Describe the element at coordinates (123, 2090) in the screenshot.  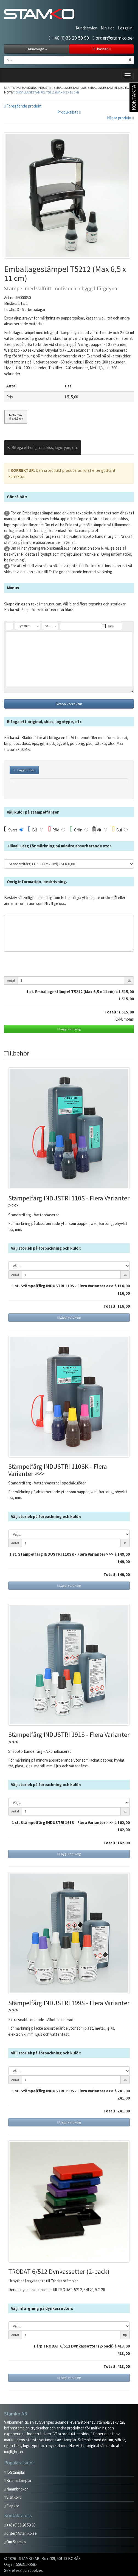
I see `241,00` at that location.